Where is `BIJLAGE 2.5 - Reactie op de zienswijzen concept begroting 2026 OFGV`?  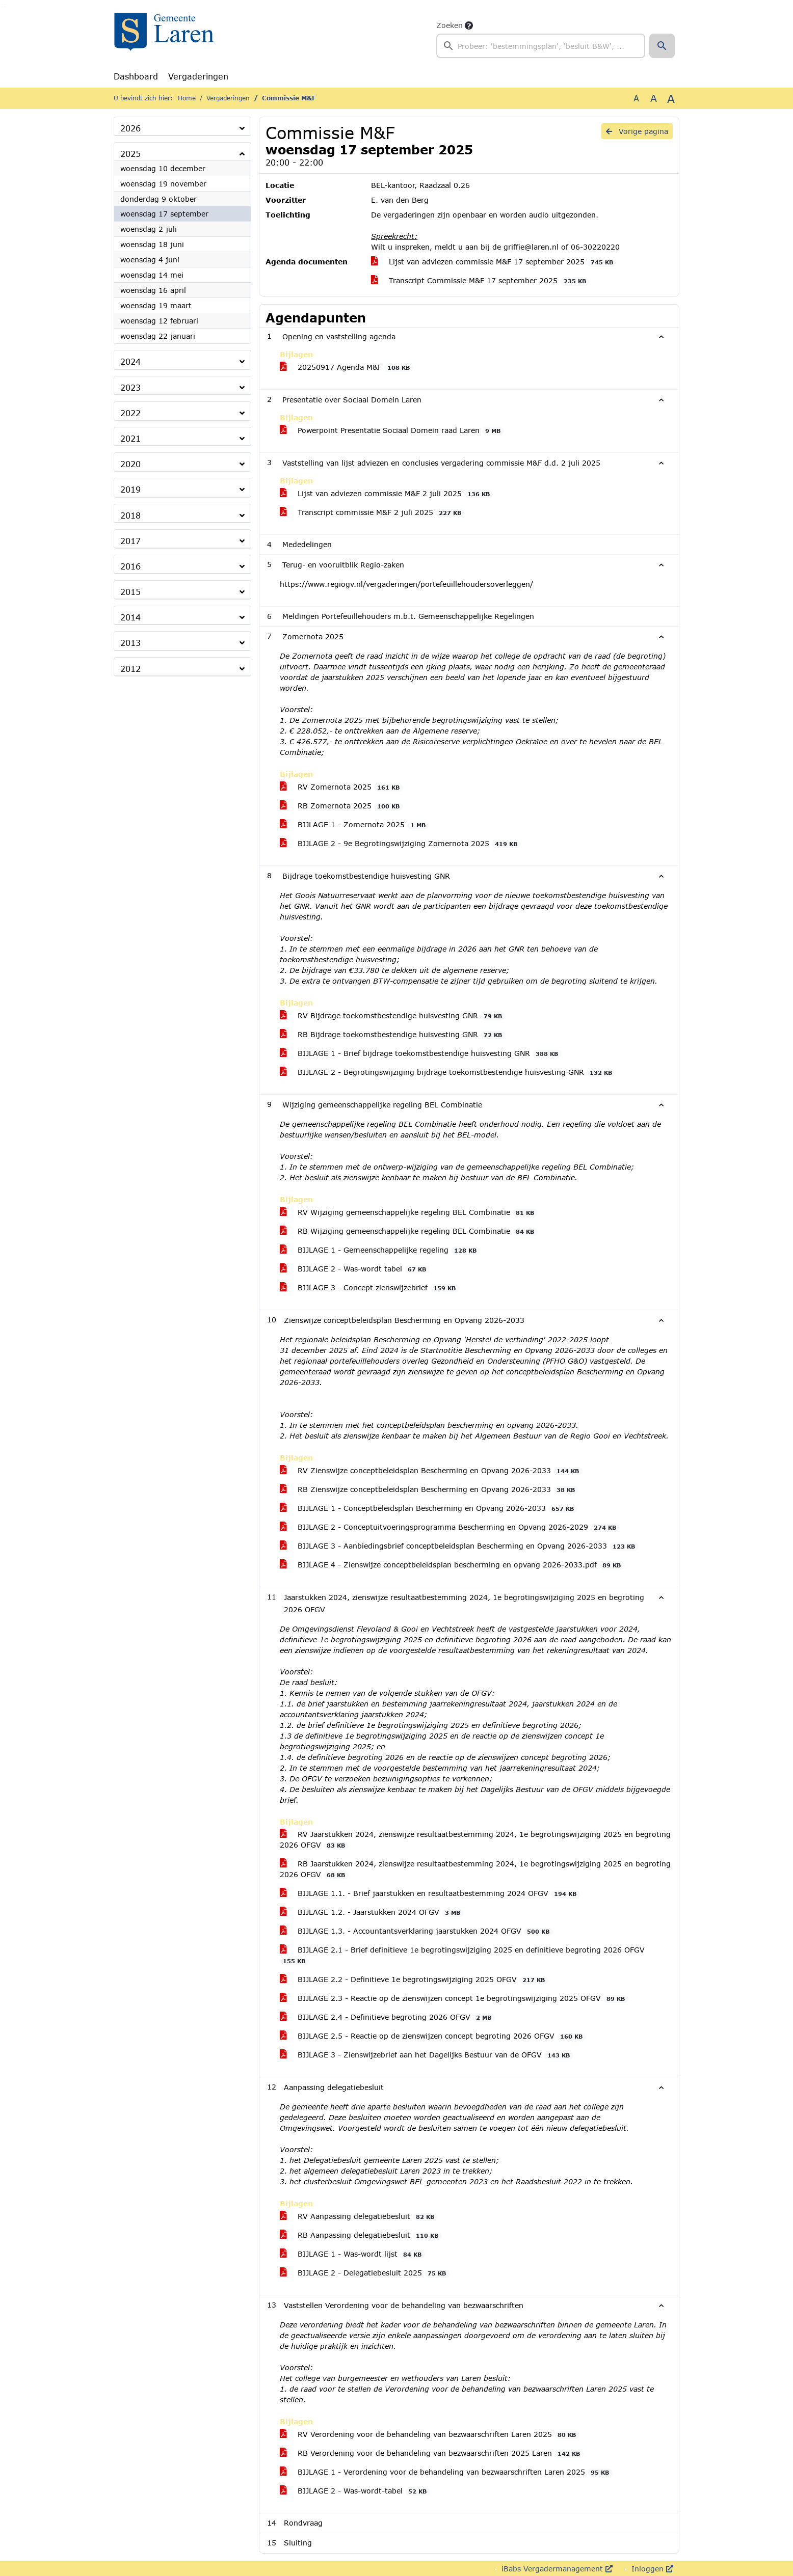 BIJLAGE 2.5 - Reactie op de zienswijzen concept begroting 2026 OFGV is located at coordinates (433, 2036).